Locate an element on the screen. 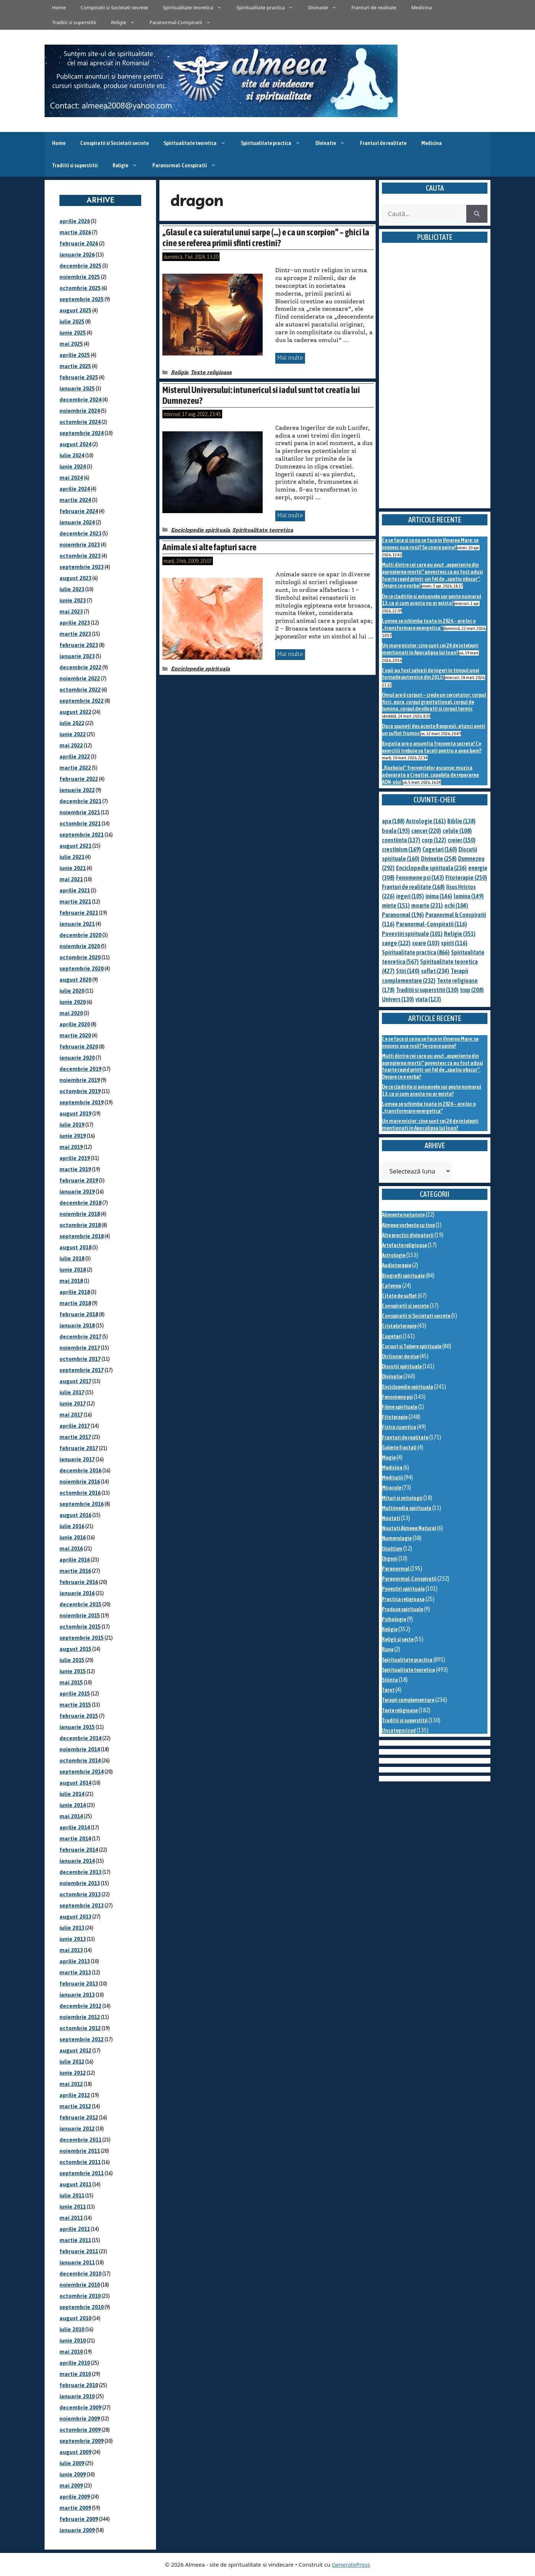  septembrie 2016 is located at coordinates (81, 1504).